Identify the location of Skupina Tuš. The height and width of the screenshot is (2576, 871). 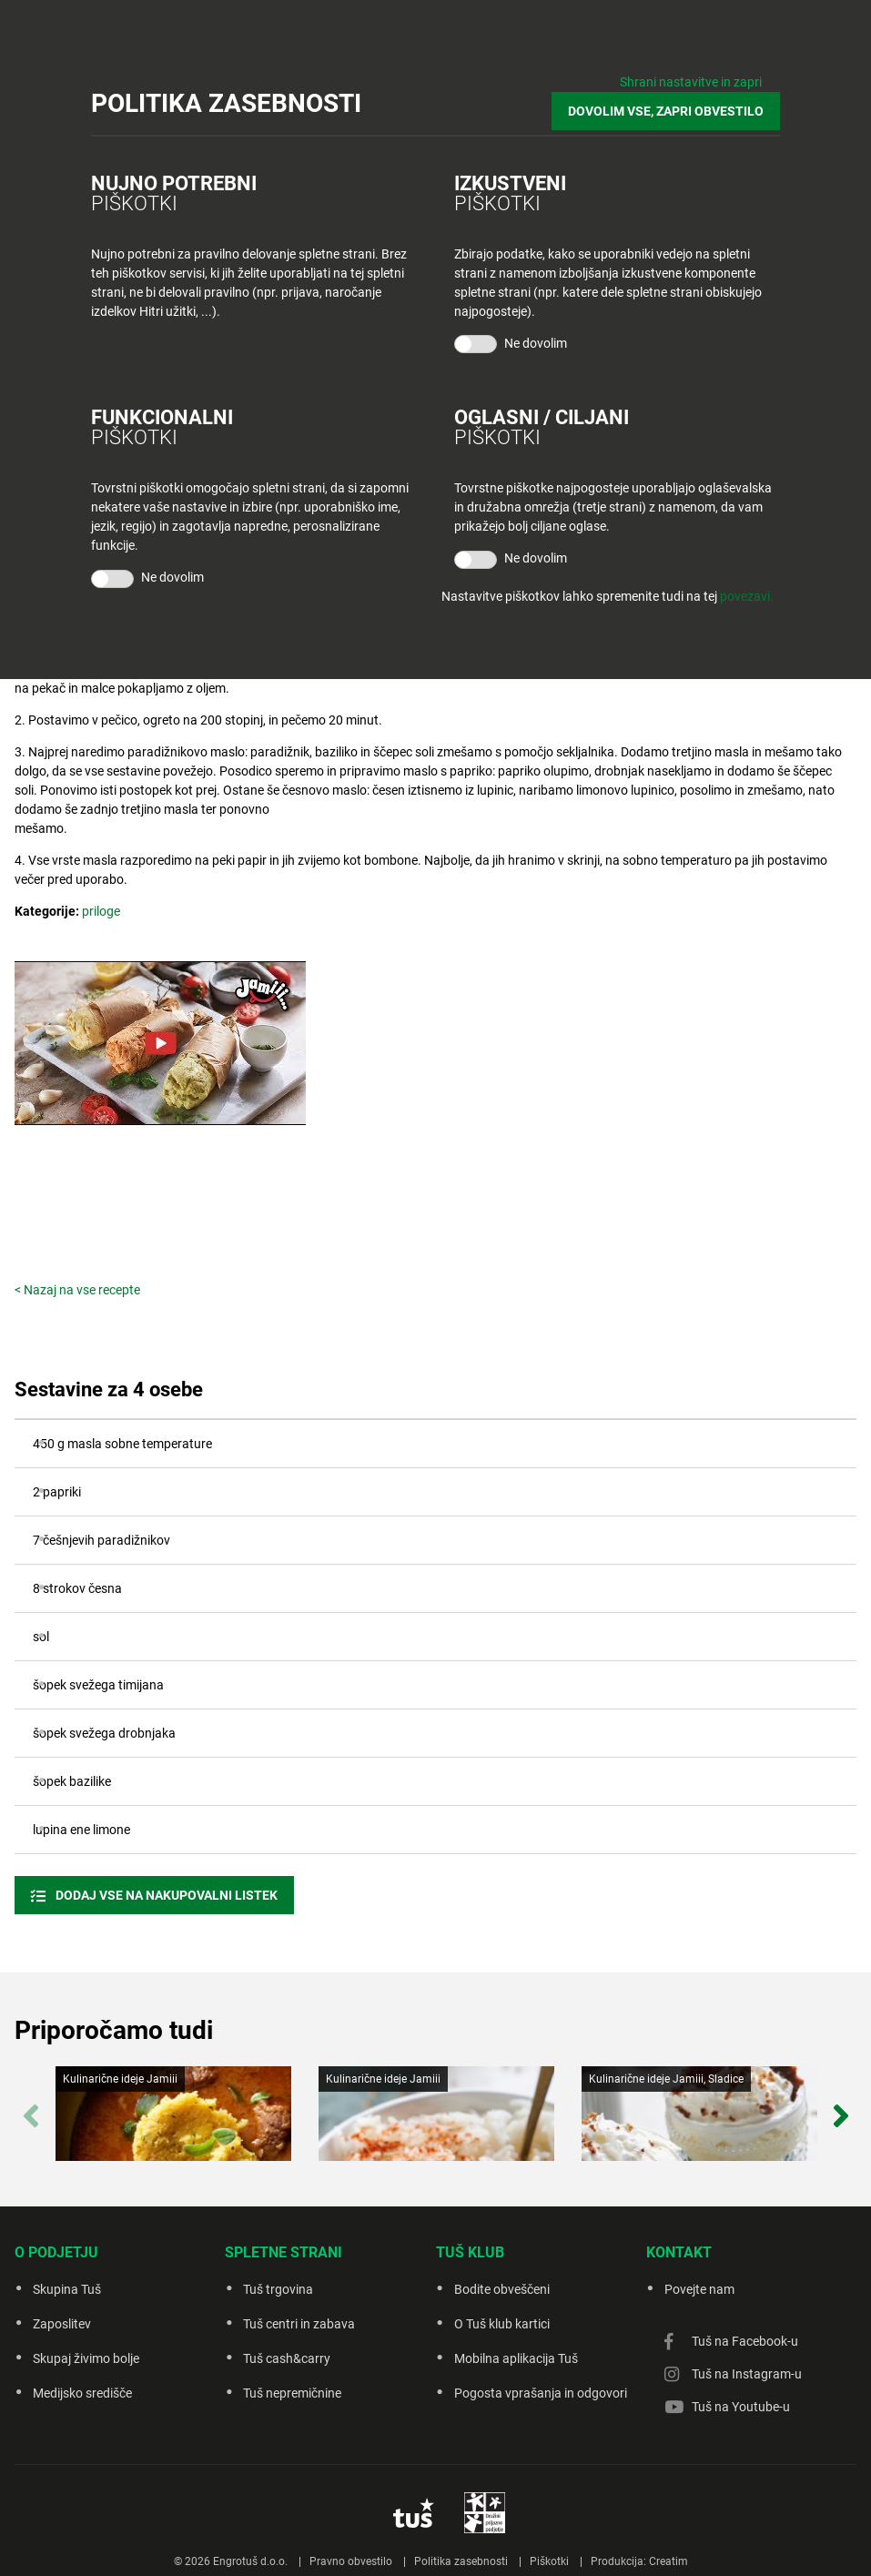
(67, 2289).